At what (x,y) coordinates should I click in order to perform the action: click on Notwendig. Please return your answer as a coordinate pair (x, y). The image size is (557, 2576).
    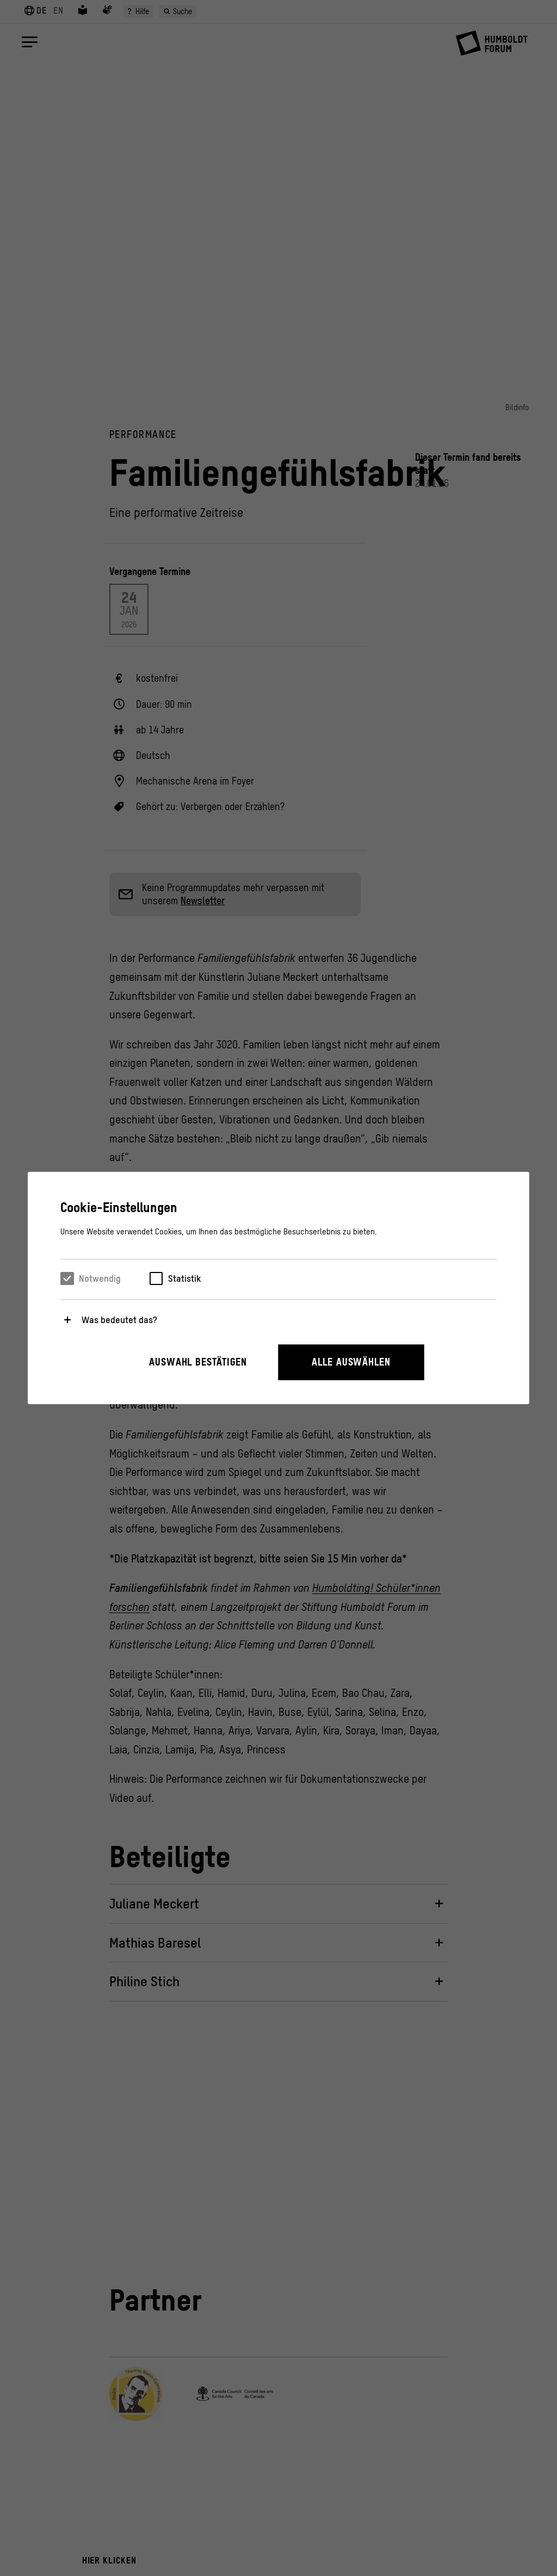
    Looking at the image, I should click on (100, 1278).